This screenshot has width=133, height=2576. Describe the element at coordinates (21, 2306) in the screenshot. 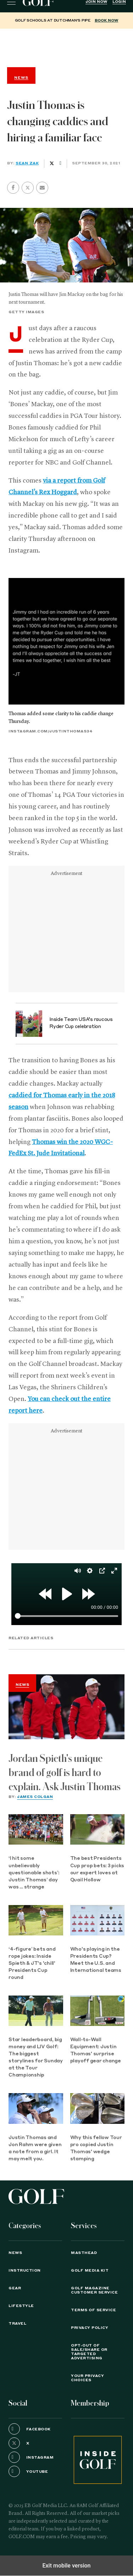

I see `Lifestyle` at that location.